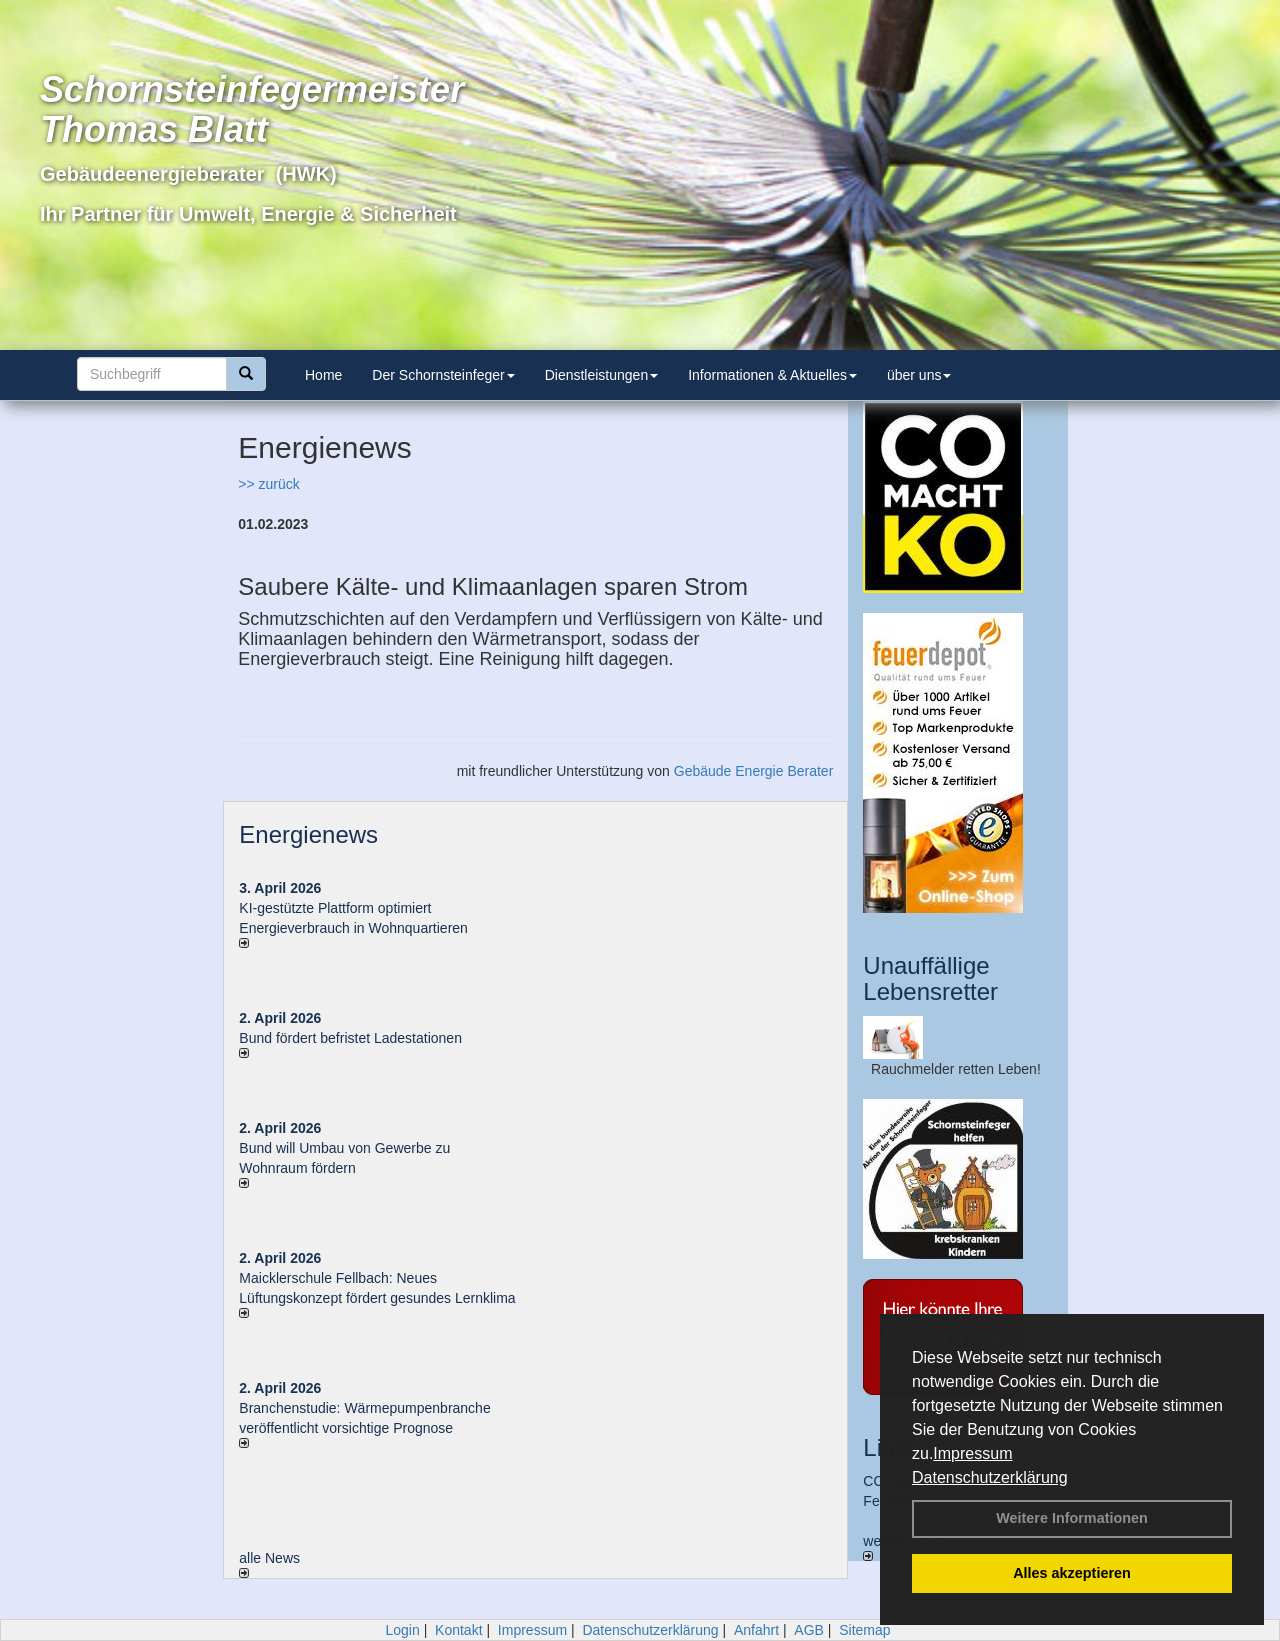 The image size is (1280, 1641). What do you see at coordinates (772, 375) in the screenshot?
I see `Informationen & Aktuelles` at bounding box center [772, 375].